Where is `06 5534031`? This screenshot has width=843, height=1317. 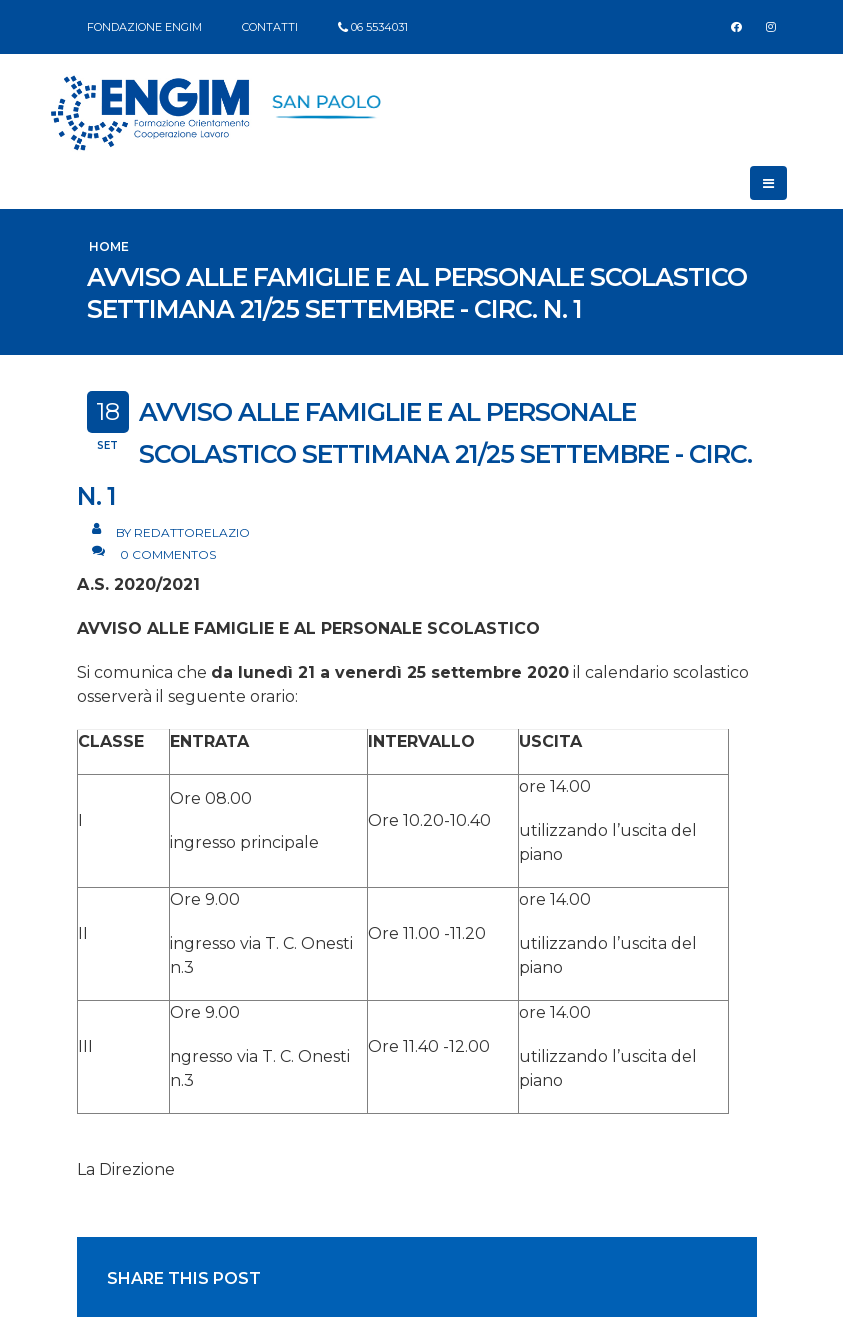 06 5534031 is located at coordinates (379, 27).